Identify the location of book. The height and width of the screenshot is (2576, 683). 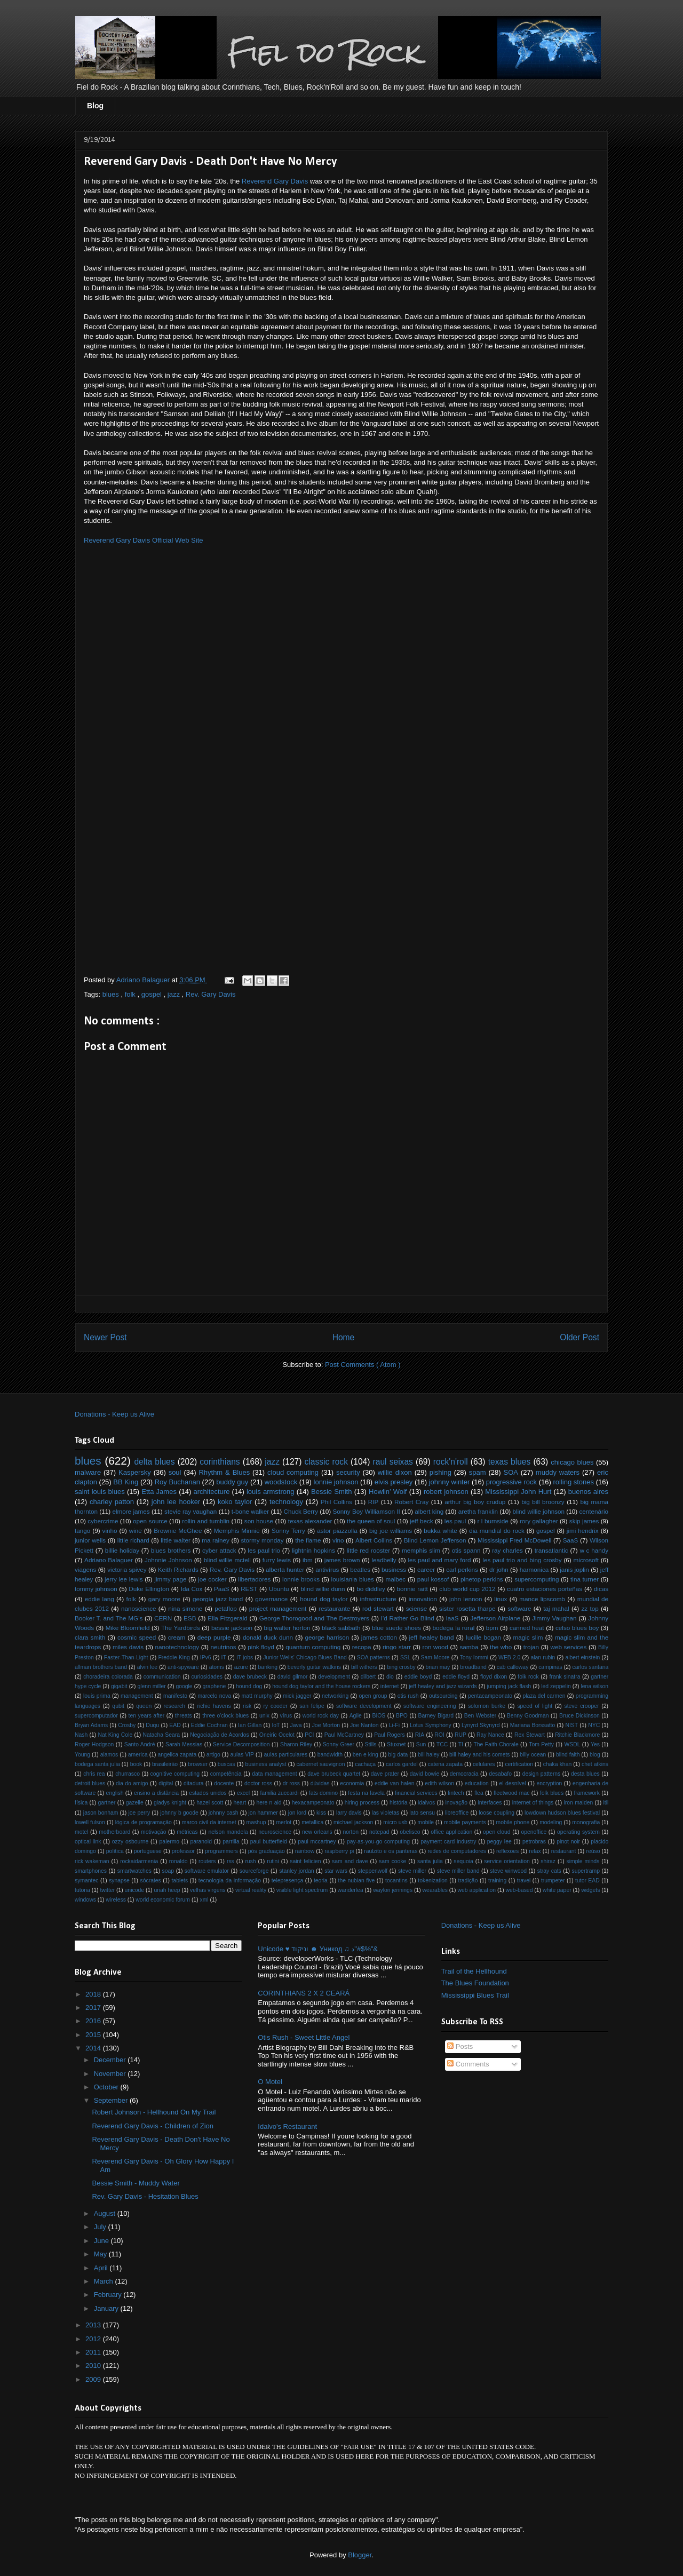
(136, 1764).